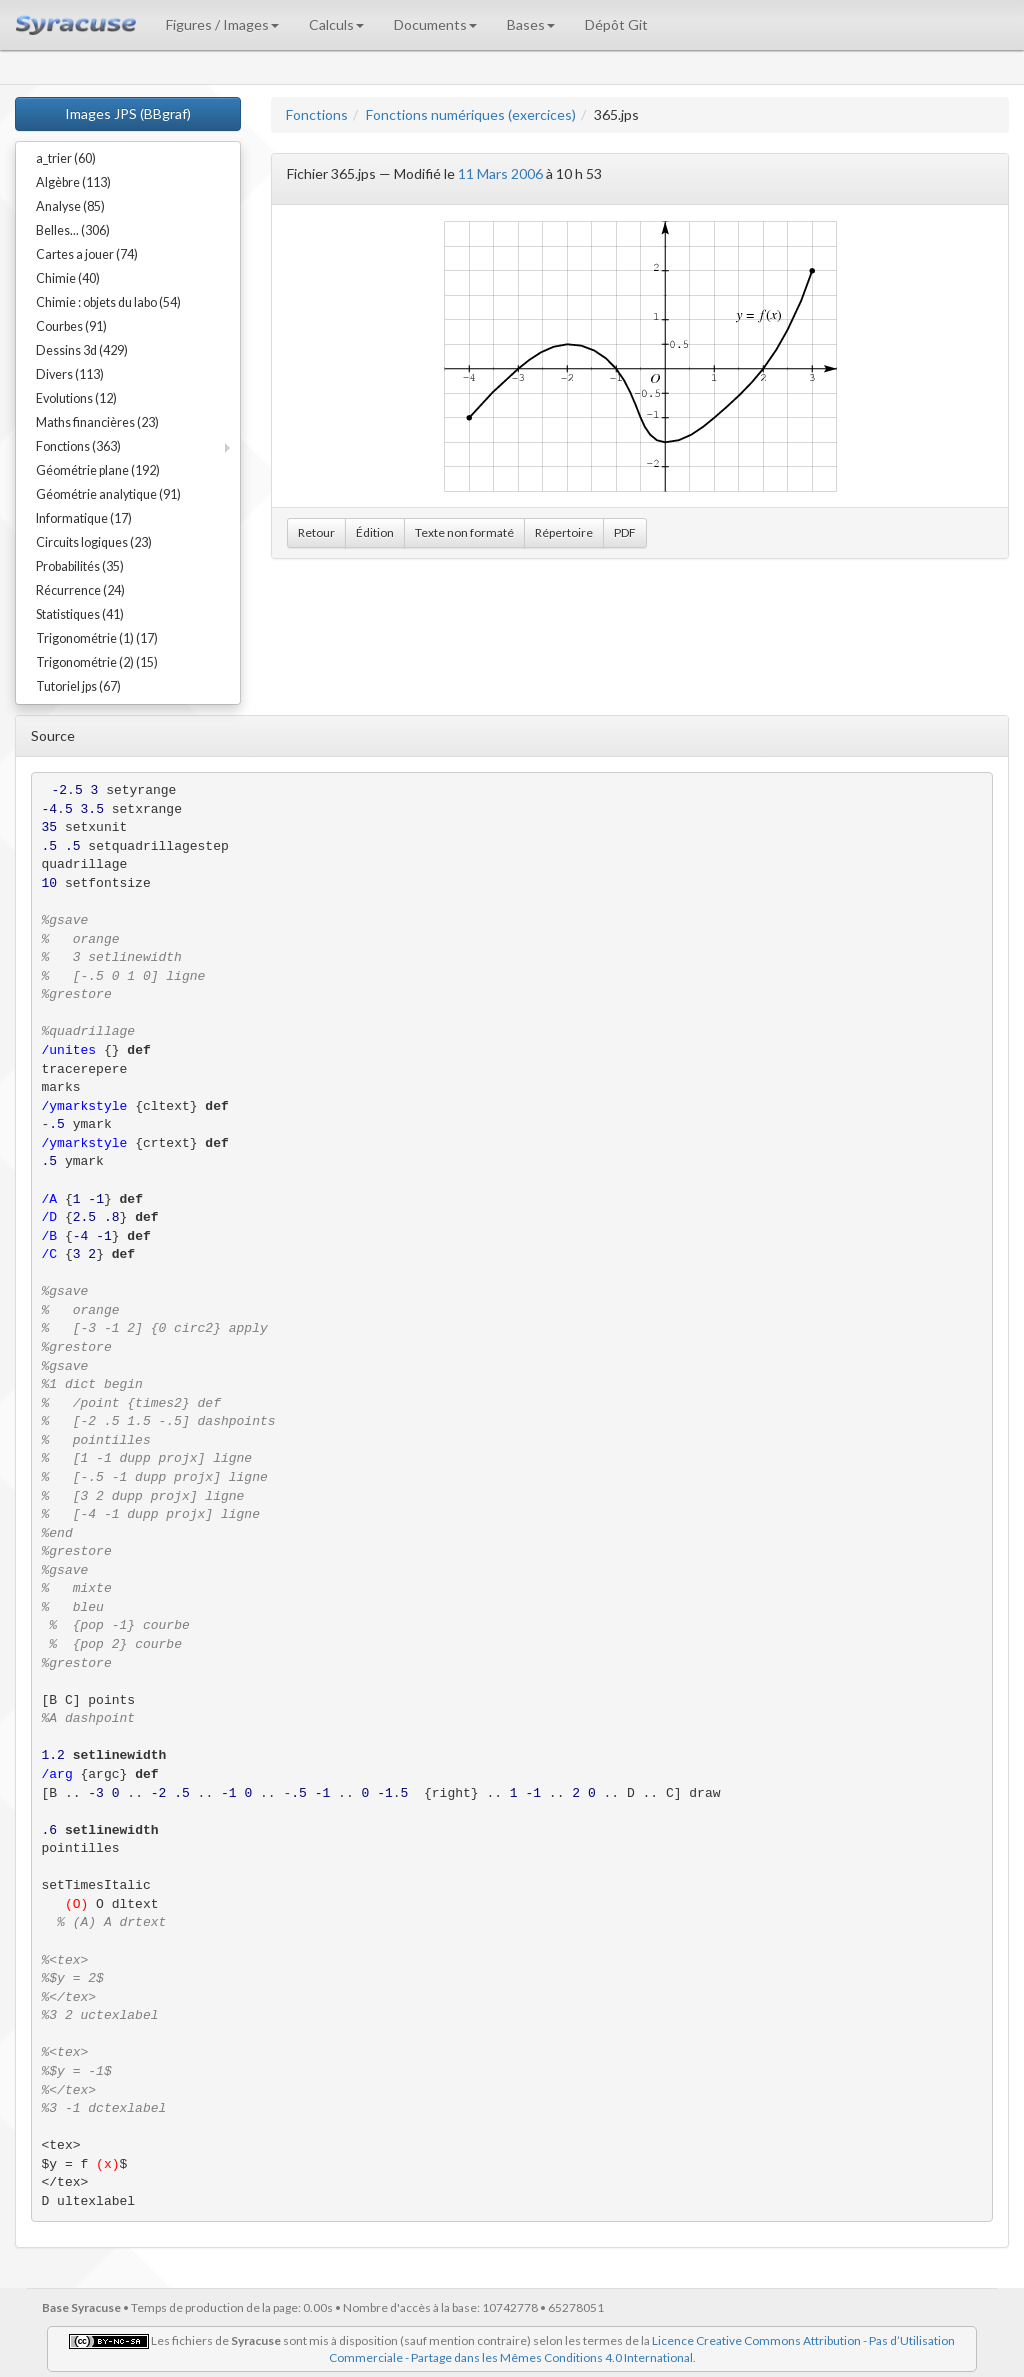 The image size is (1024, 2377). What do you see at coordinates (78, 686) in the screenshot?
I see `Tutoriel jps (67)` at bounding box center [78, 686].